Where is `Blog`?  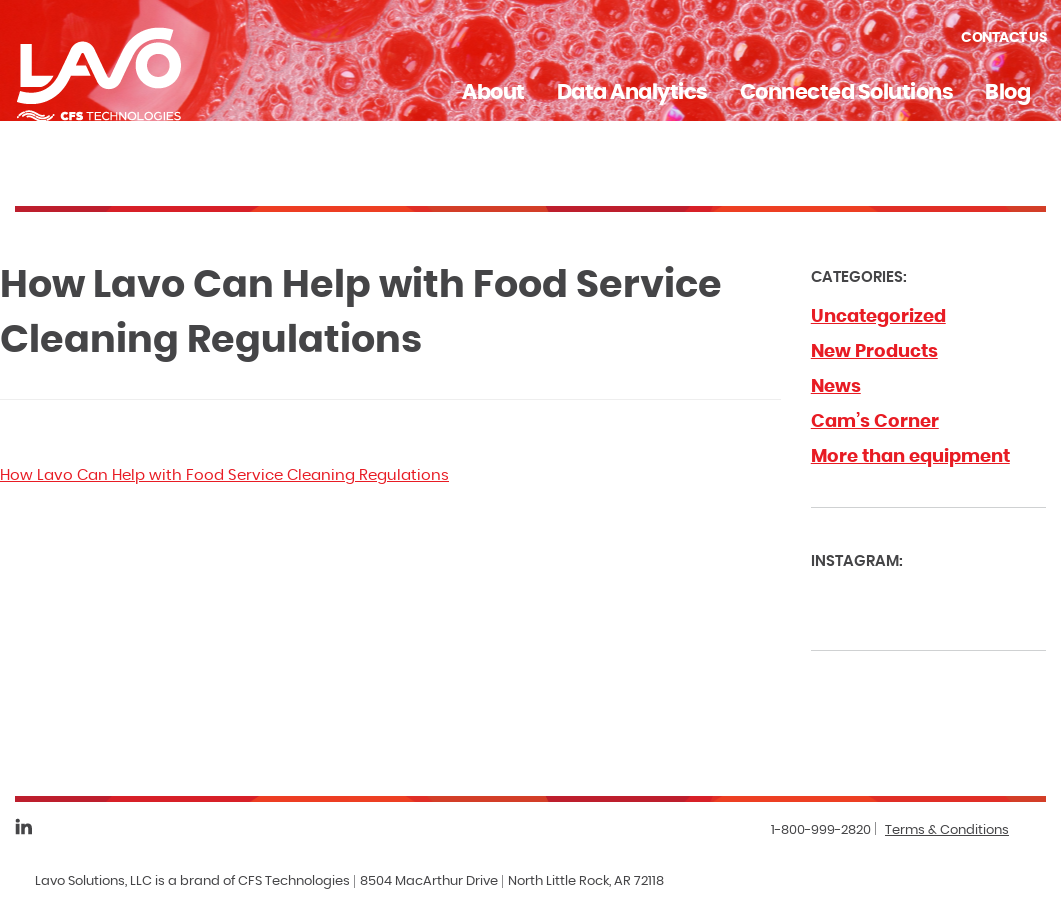
Blog is located at coordinates (1007, 92).